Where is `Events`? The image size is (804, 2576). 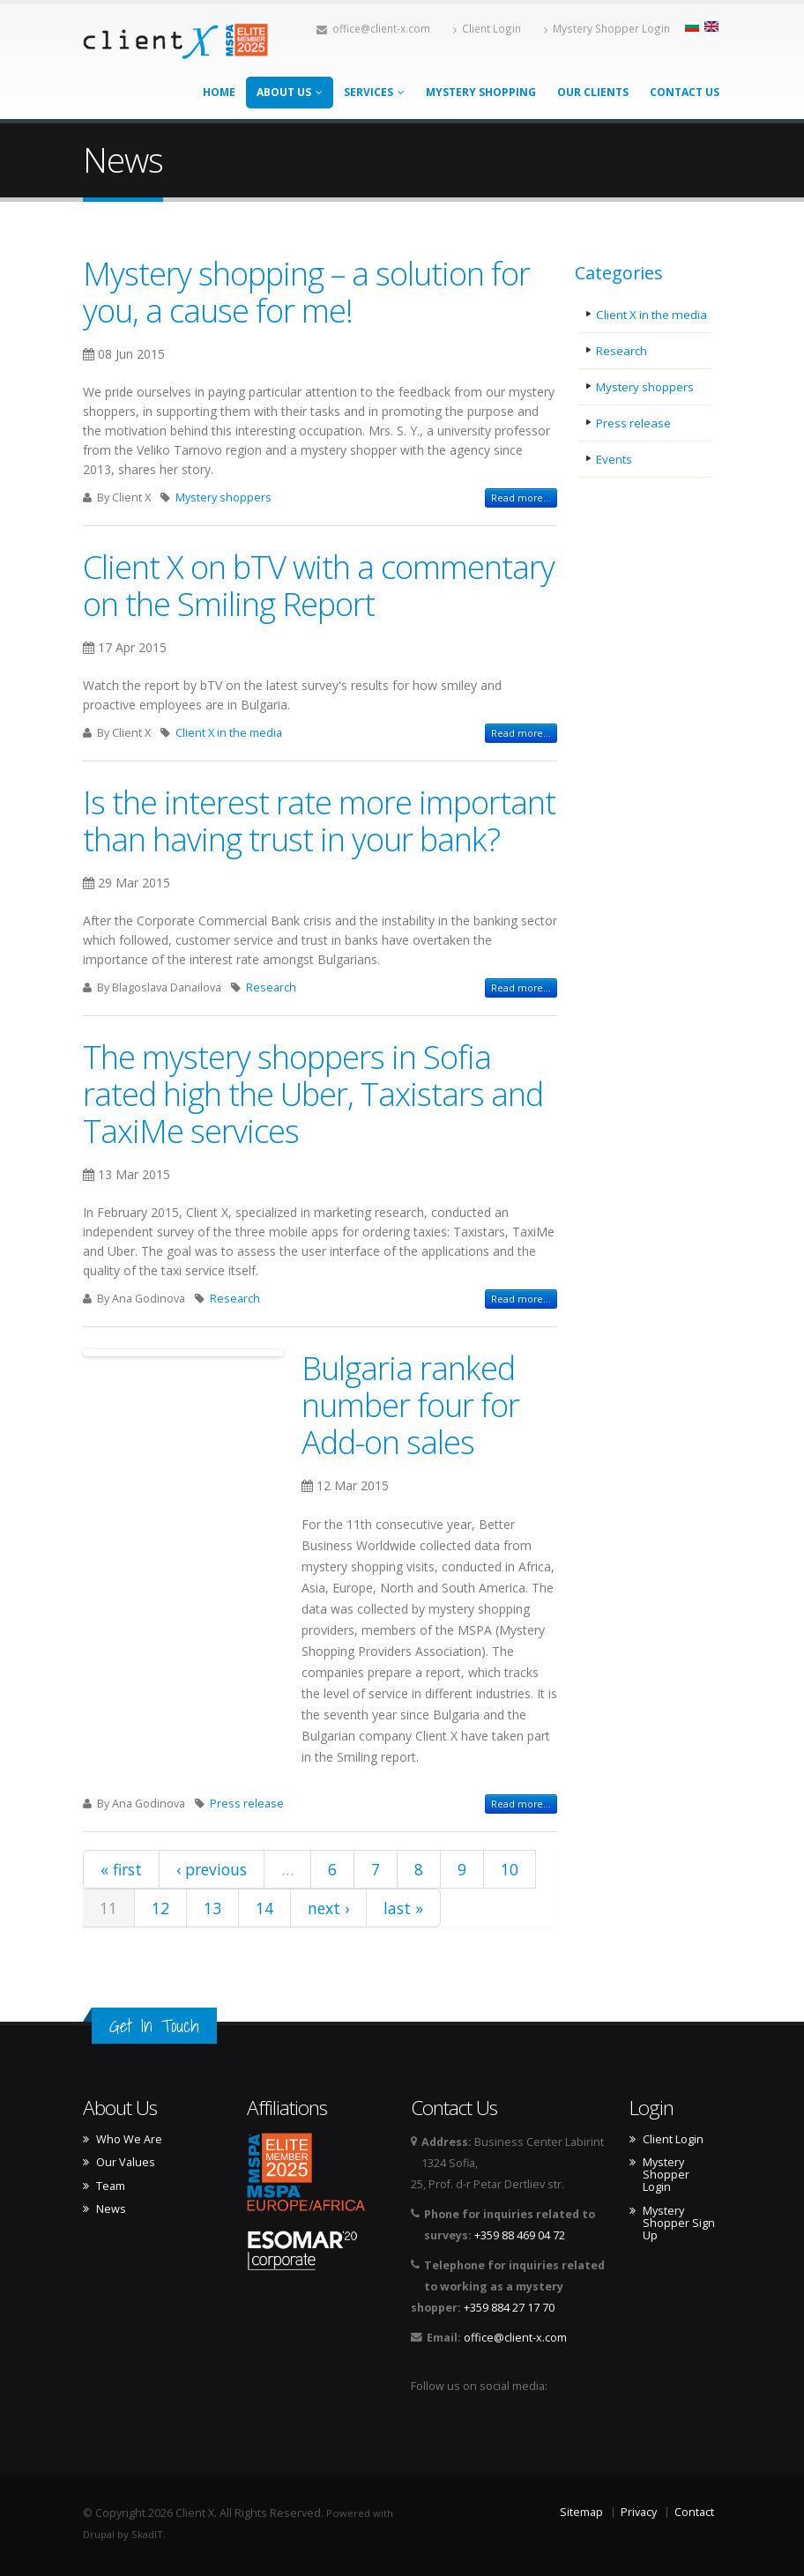 Events is located at coordinates (615, 458).